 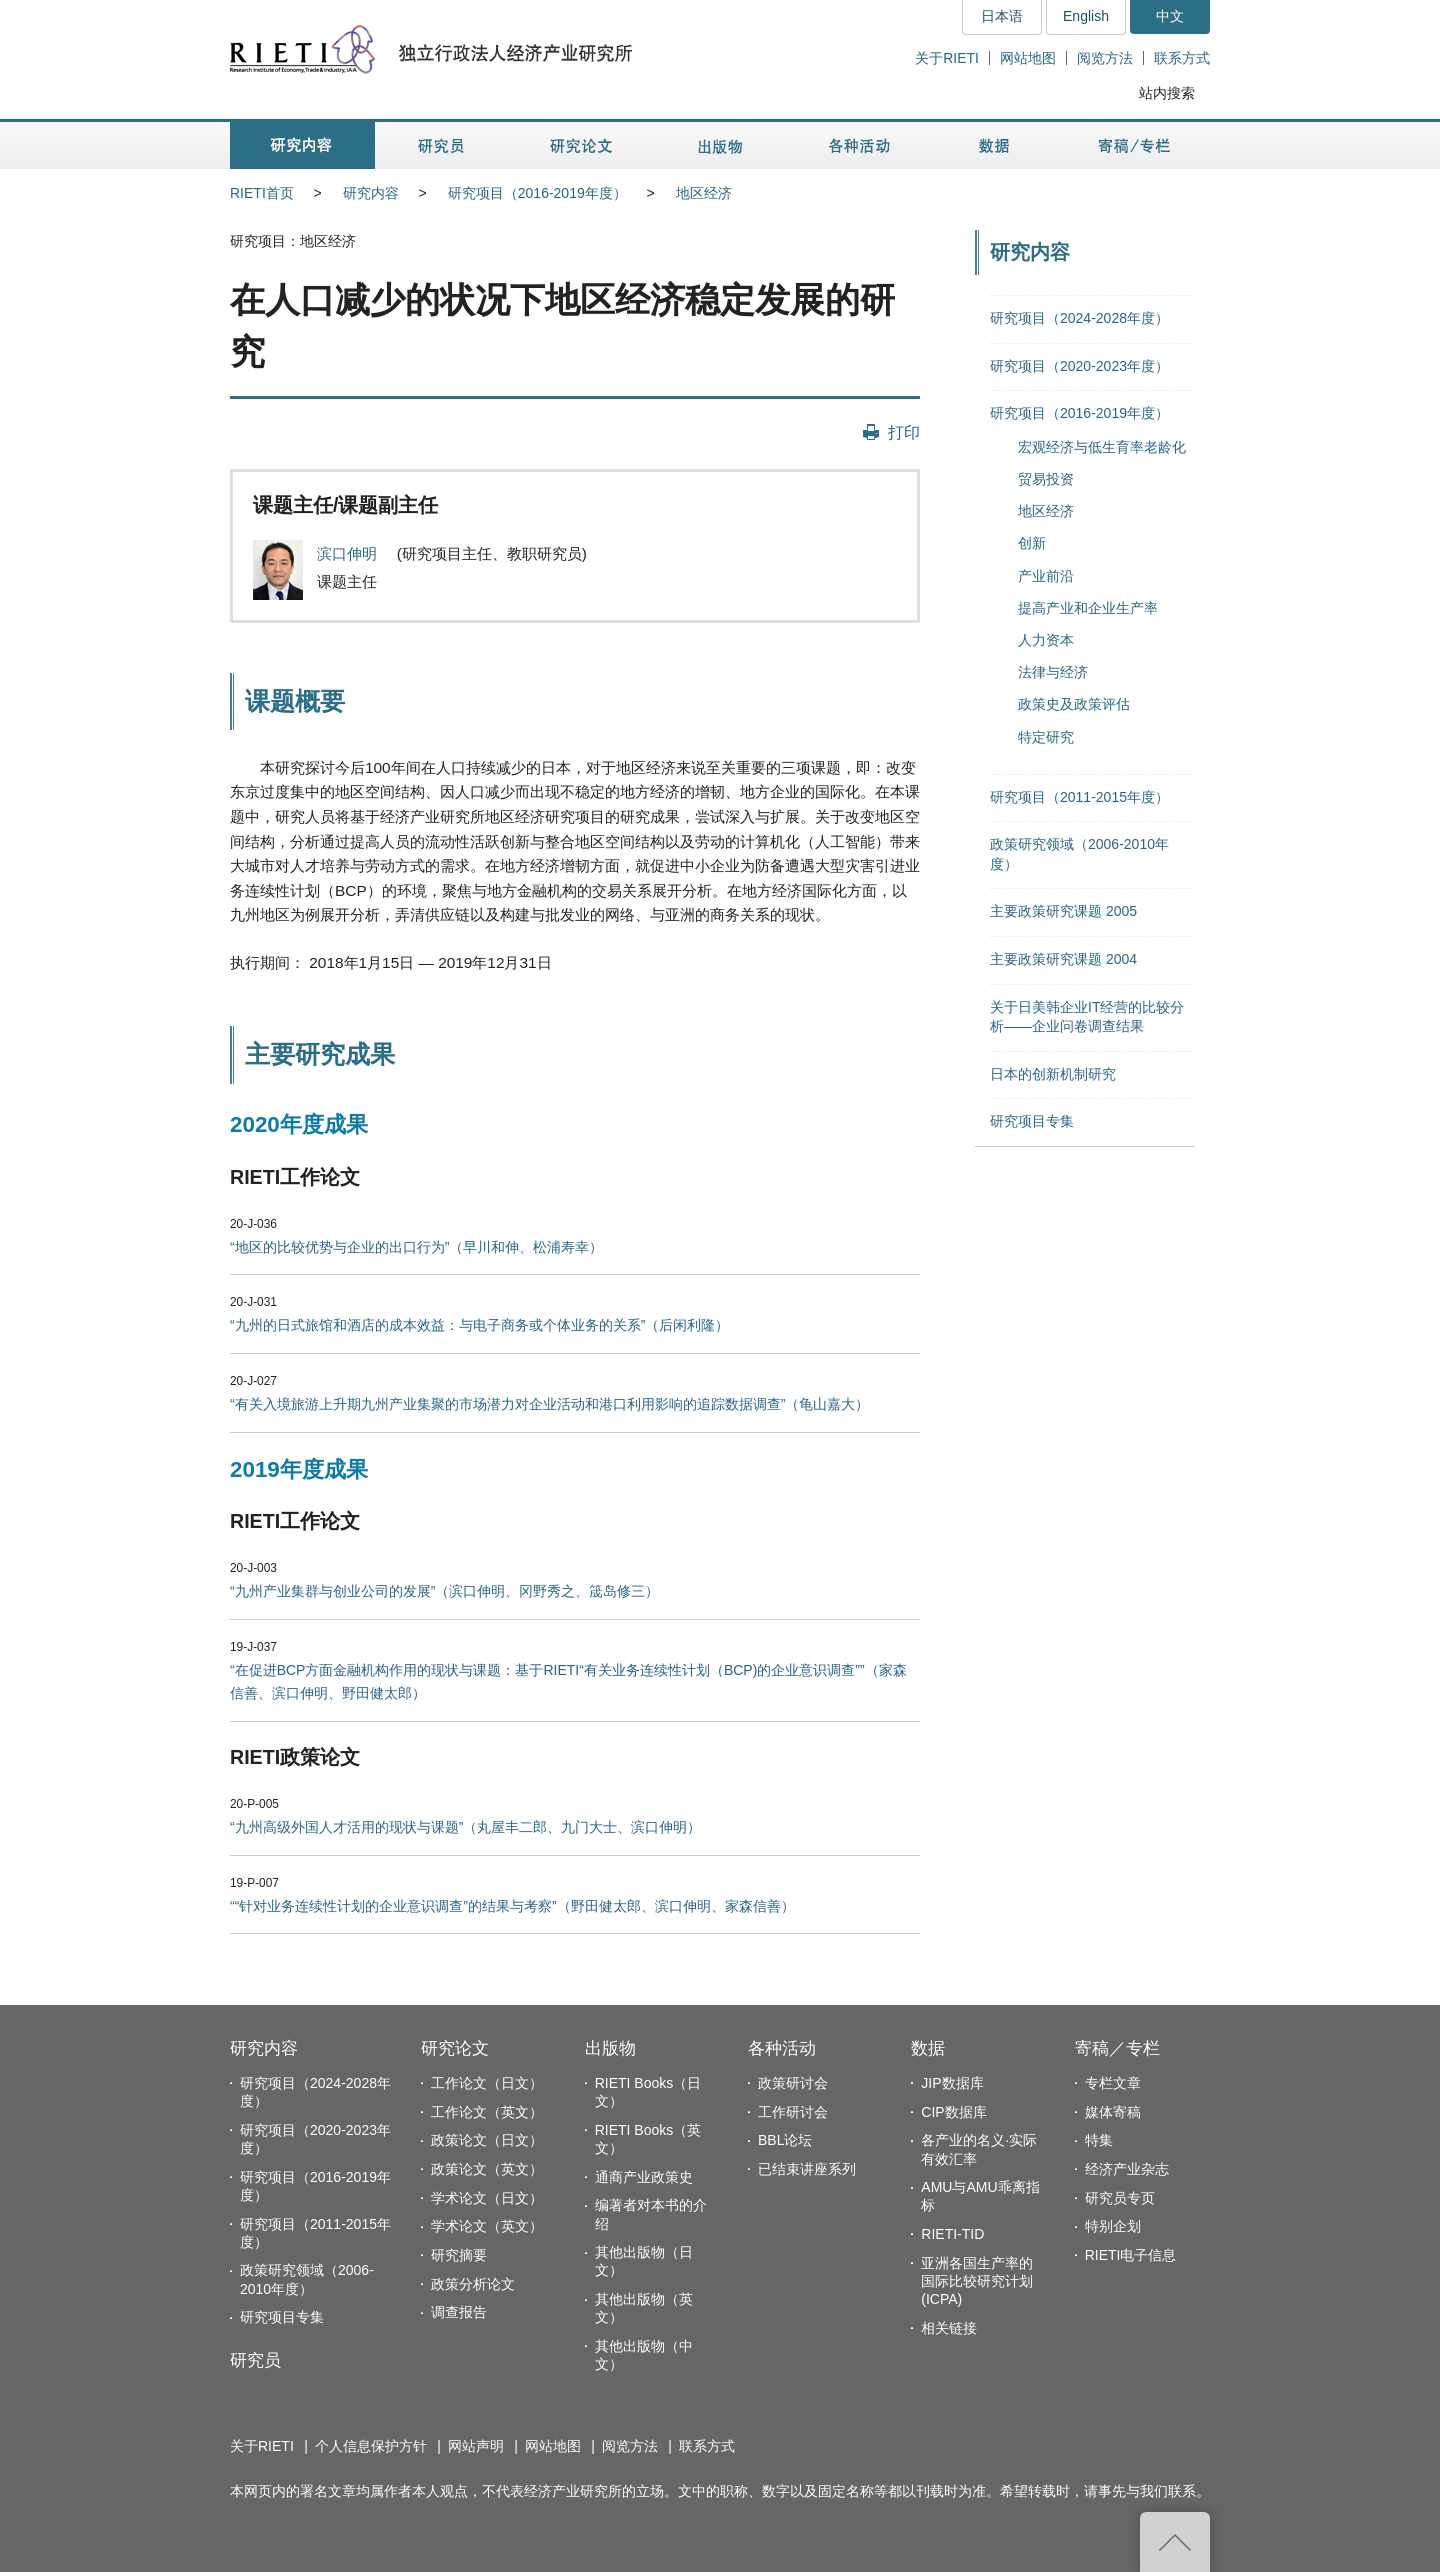 What do you see at coordinates (785, 2140) in the screenshot?
I see `BBL论坛` at bounding box center [785, 2140].